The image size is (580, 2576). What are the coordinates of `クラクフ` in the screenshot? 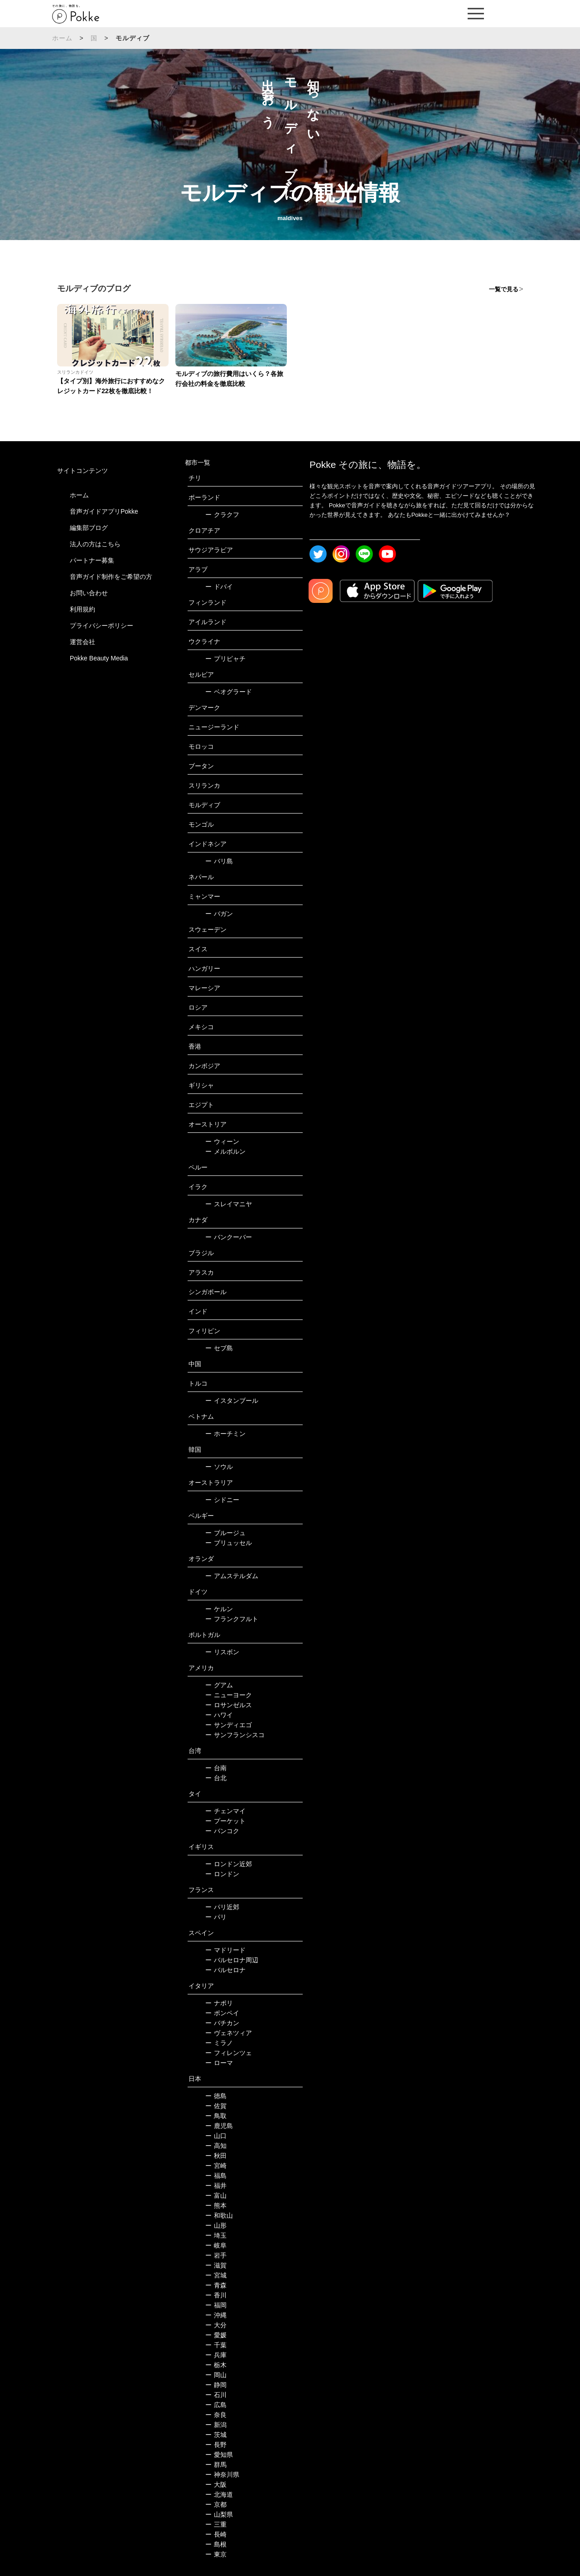 It's located at (222, 514).